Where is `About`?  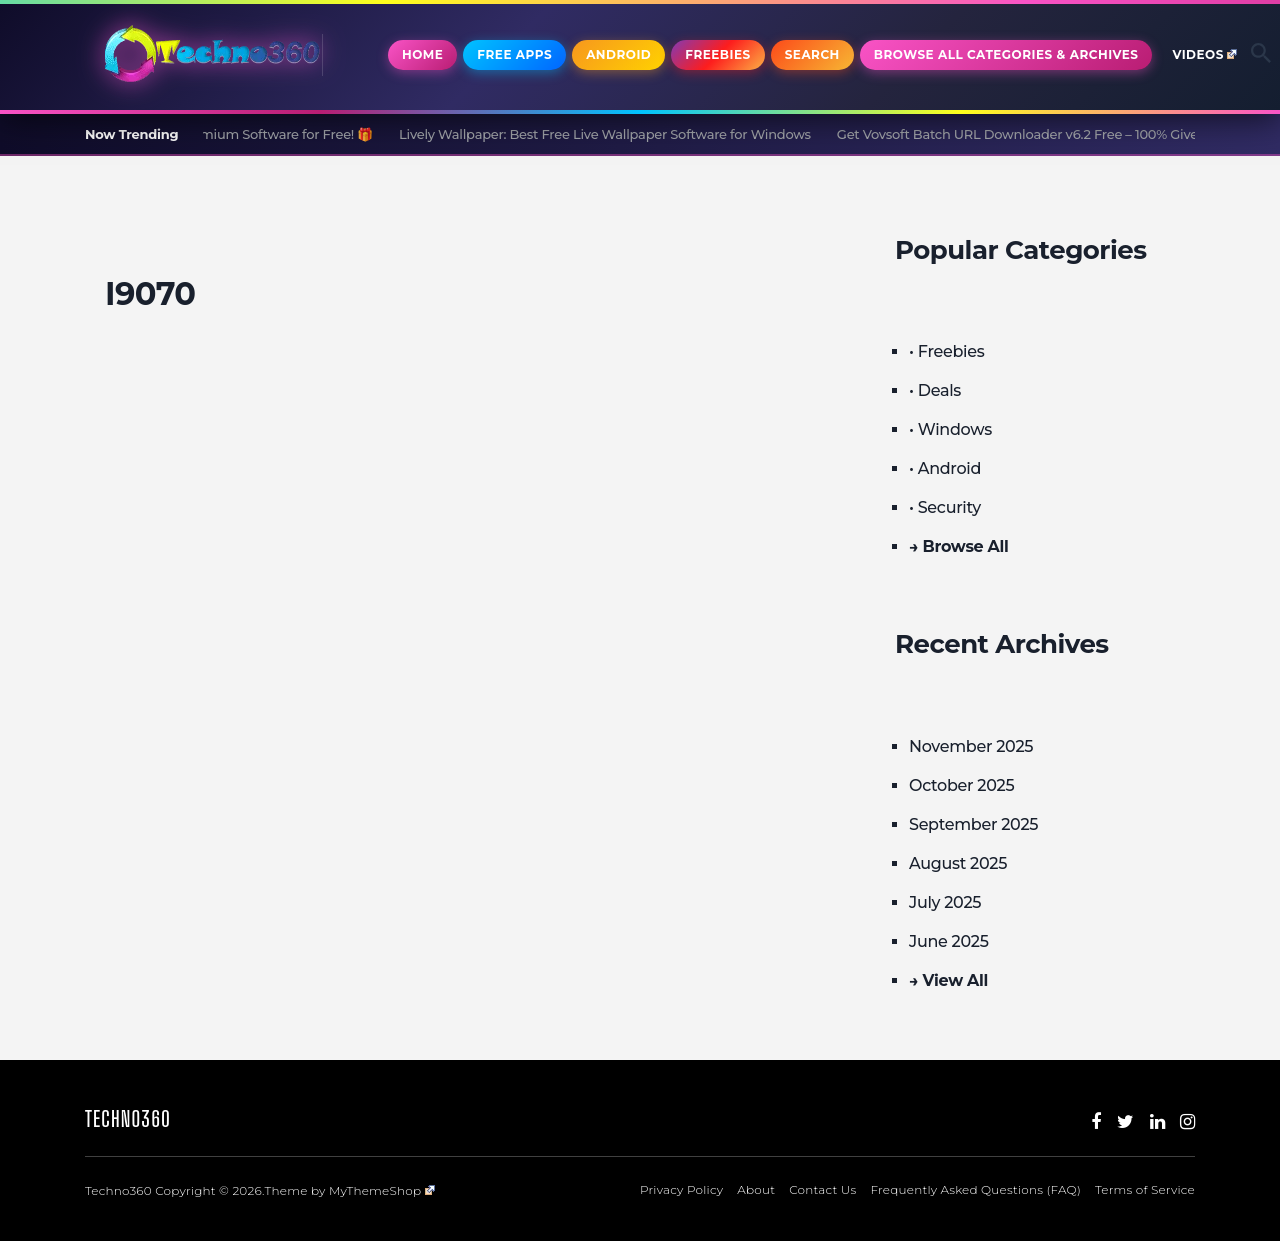 About is located at coordinates (756, 1189).